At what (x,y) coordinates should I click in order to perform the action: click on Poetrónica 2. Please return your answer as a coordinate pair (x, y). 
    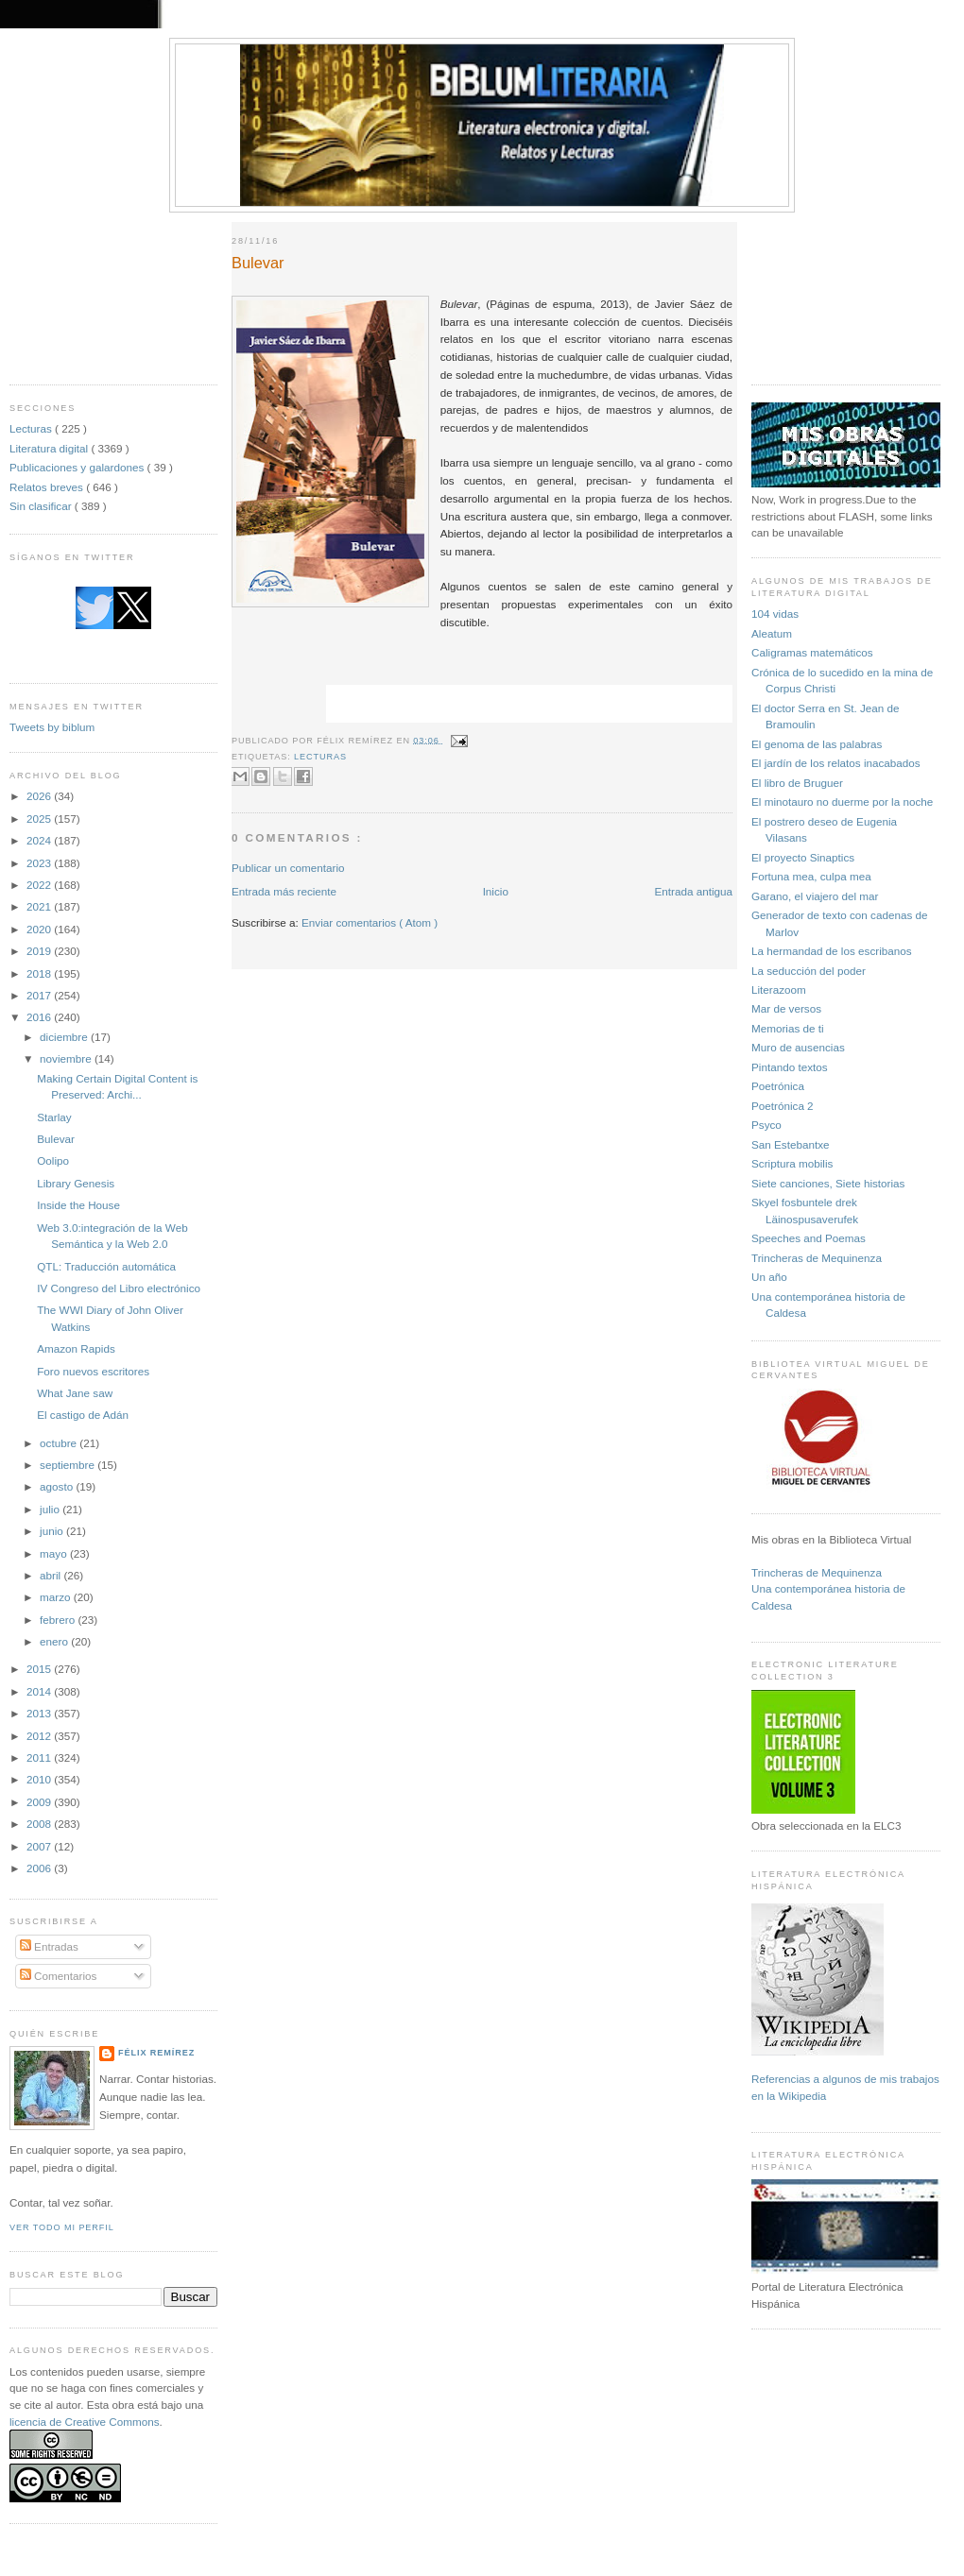
    Looking at the image, I should click on (782, 1106).